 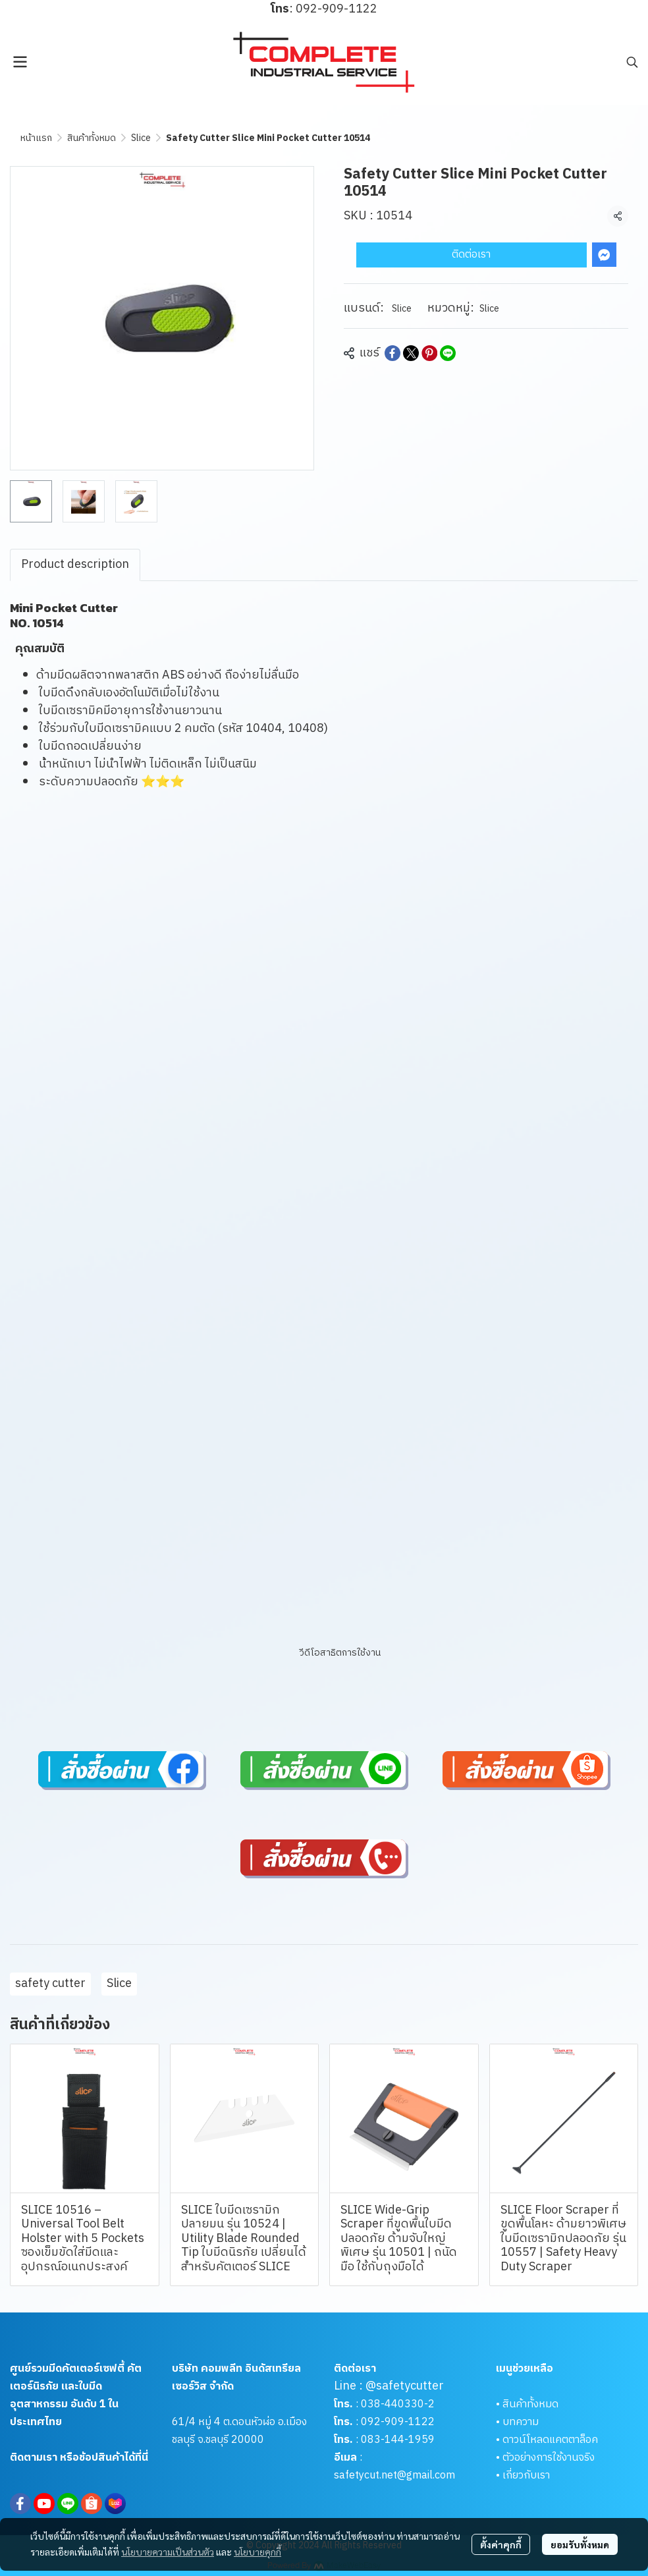 I want to click on เกี่ยวกับเรา, so click(x=526, y=2475).